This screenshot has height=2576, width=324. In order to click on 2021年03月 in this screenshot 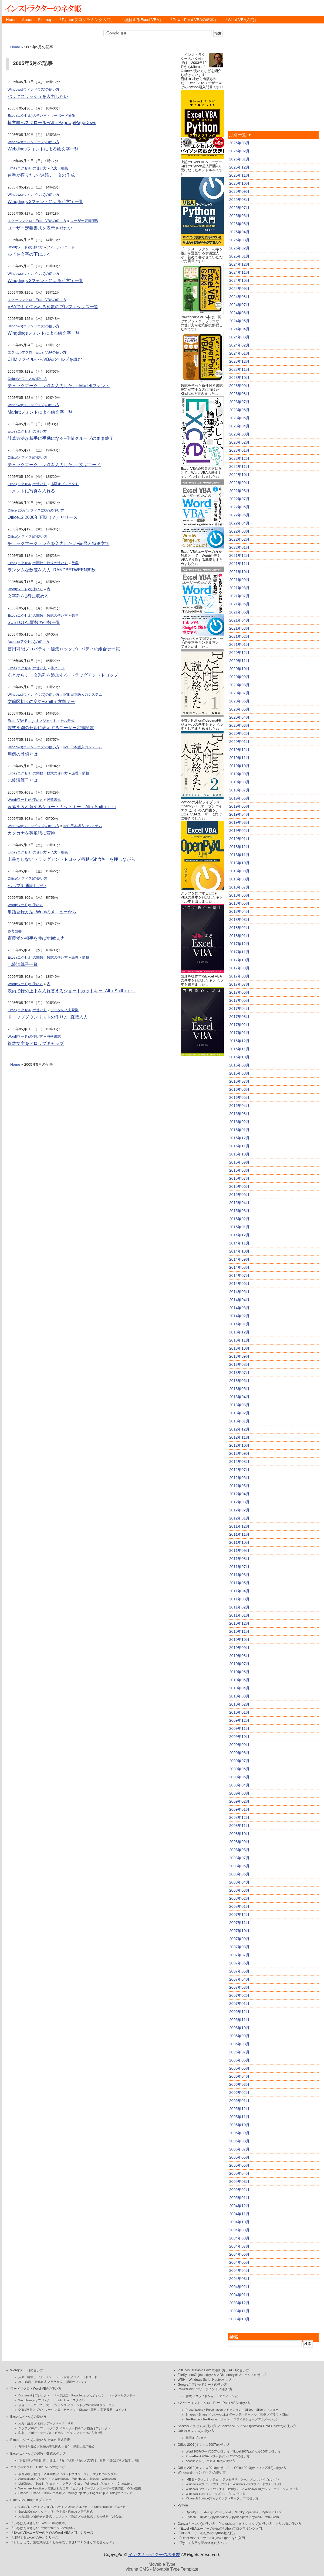, I will do `click(239, 628)`.